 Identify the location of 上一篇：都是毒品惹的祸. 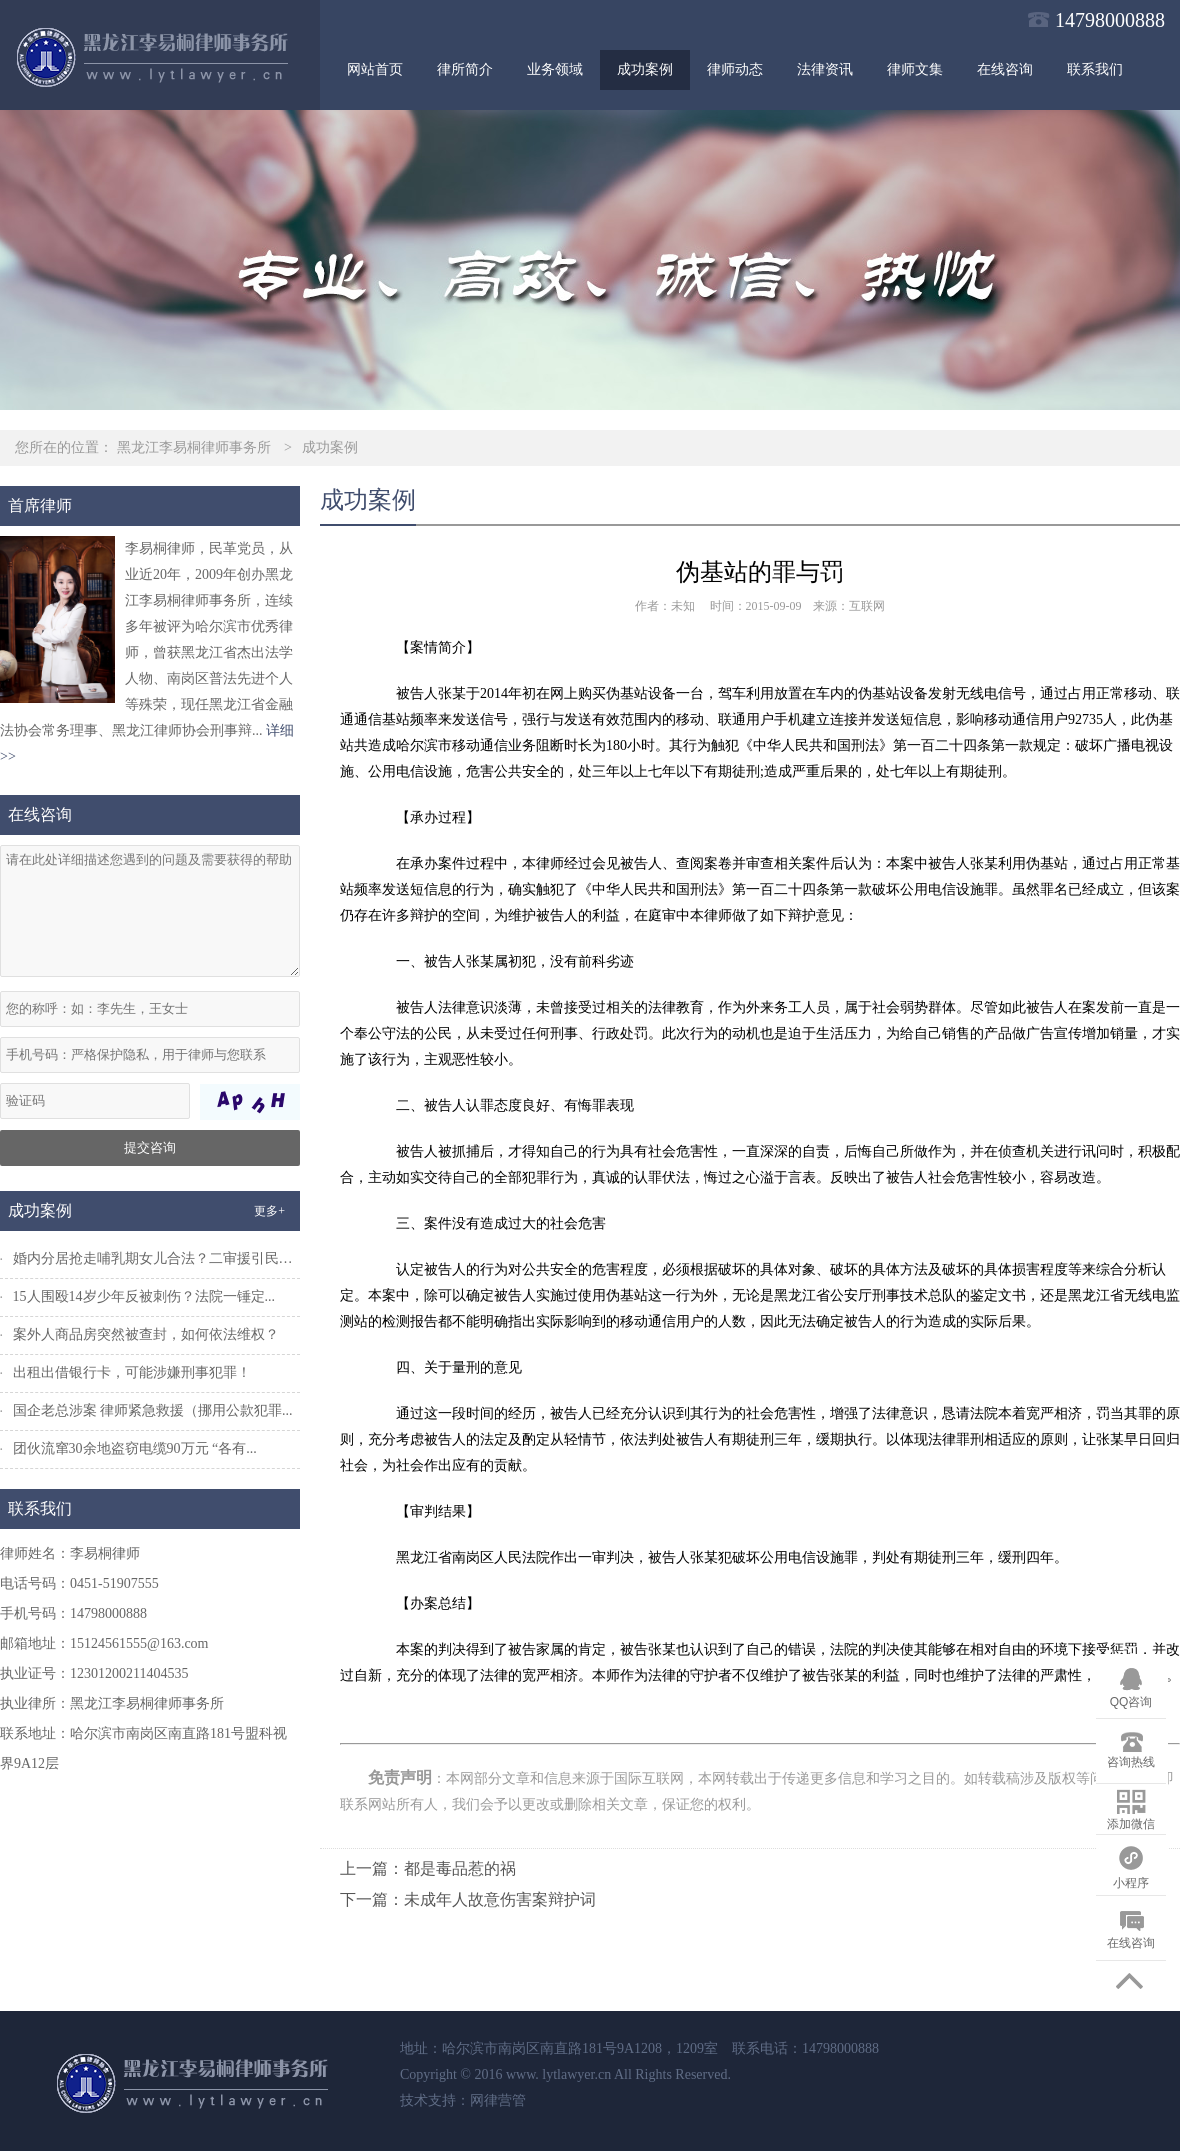
(428, 1868).